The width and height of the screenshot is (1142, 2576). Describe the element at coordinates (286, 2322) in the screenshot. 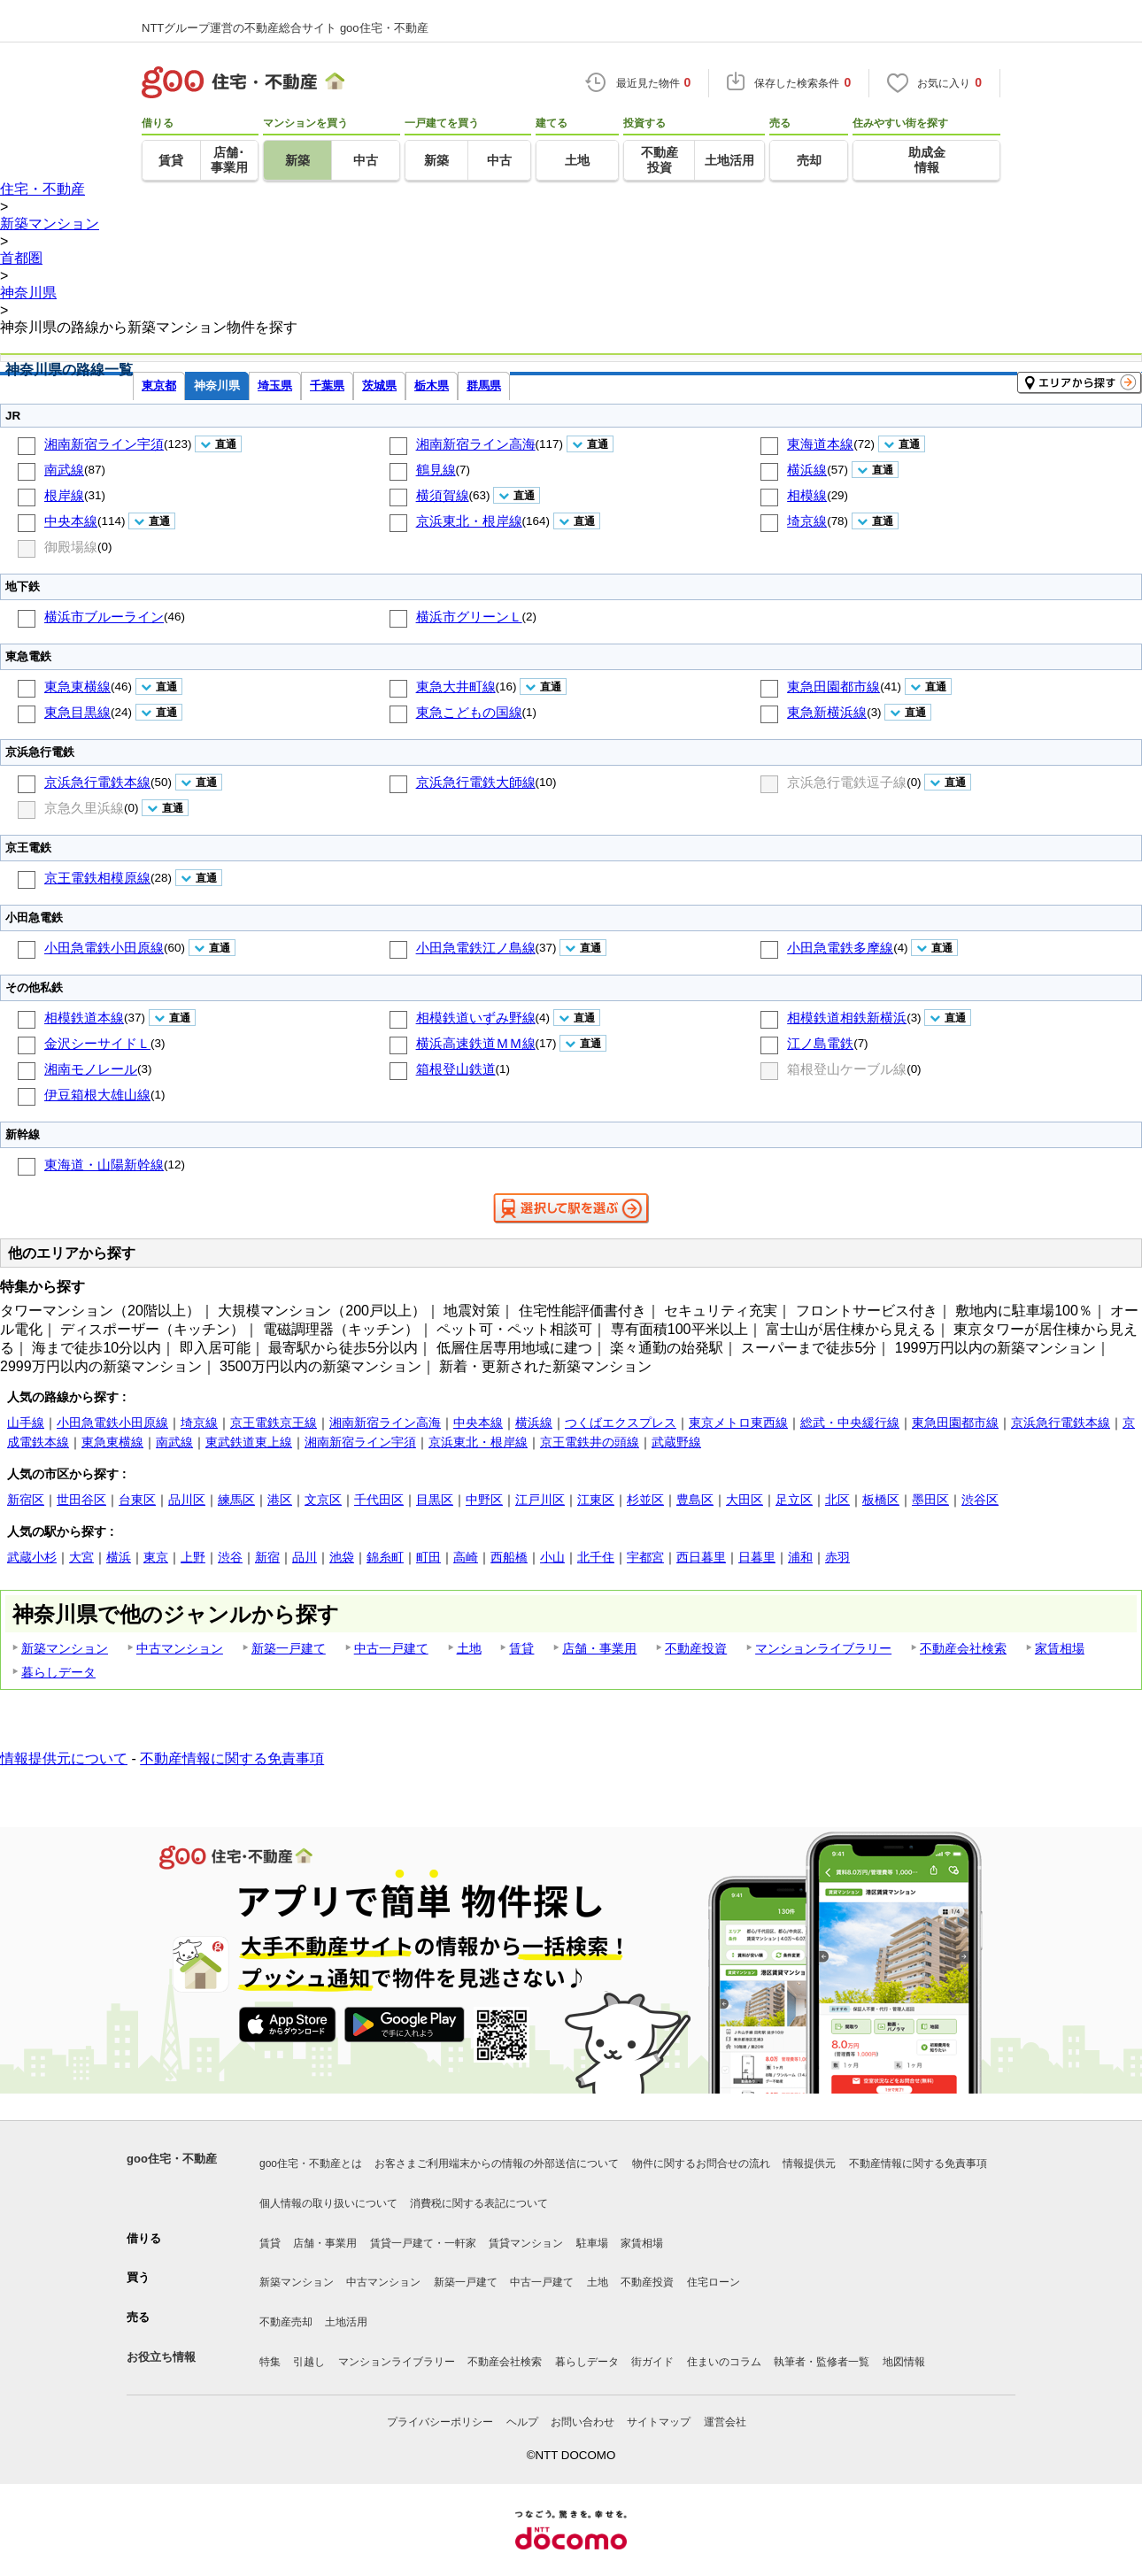

I see `不動産売却` at that location.